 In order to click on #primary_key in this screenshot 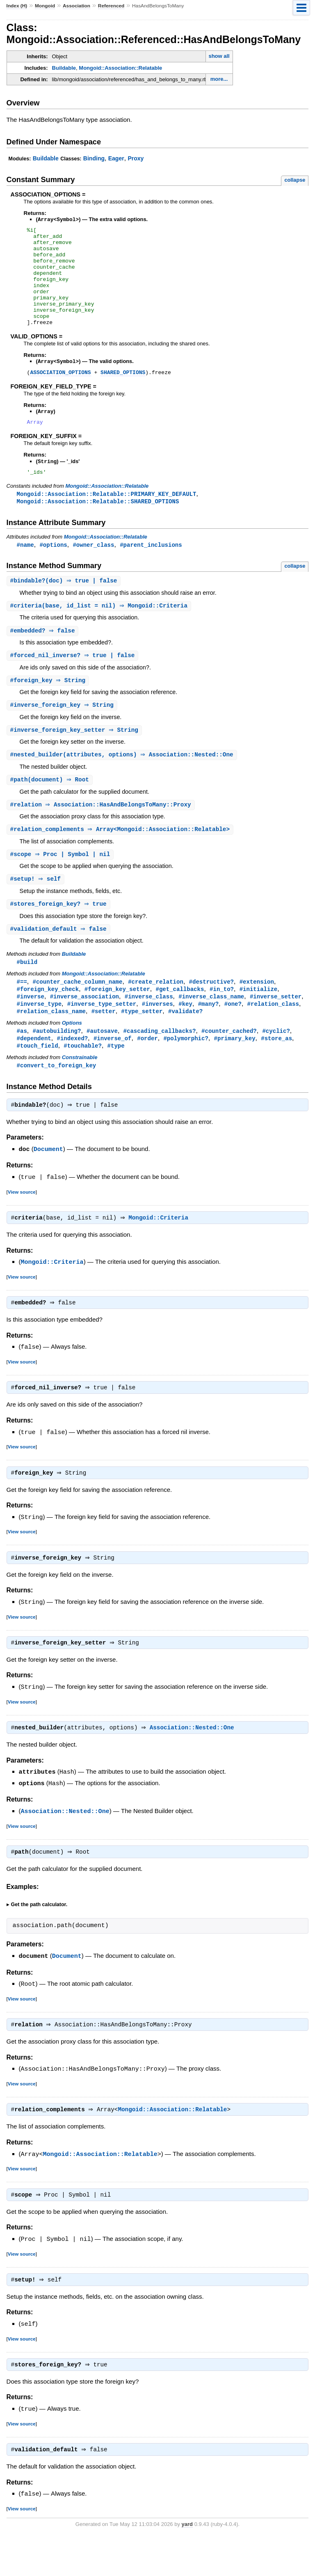, I will do `click(235, 1072)`.